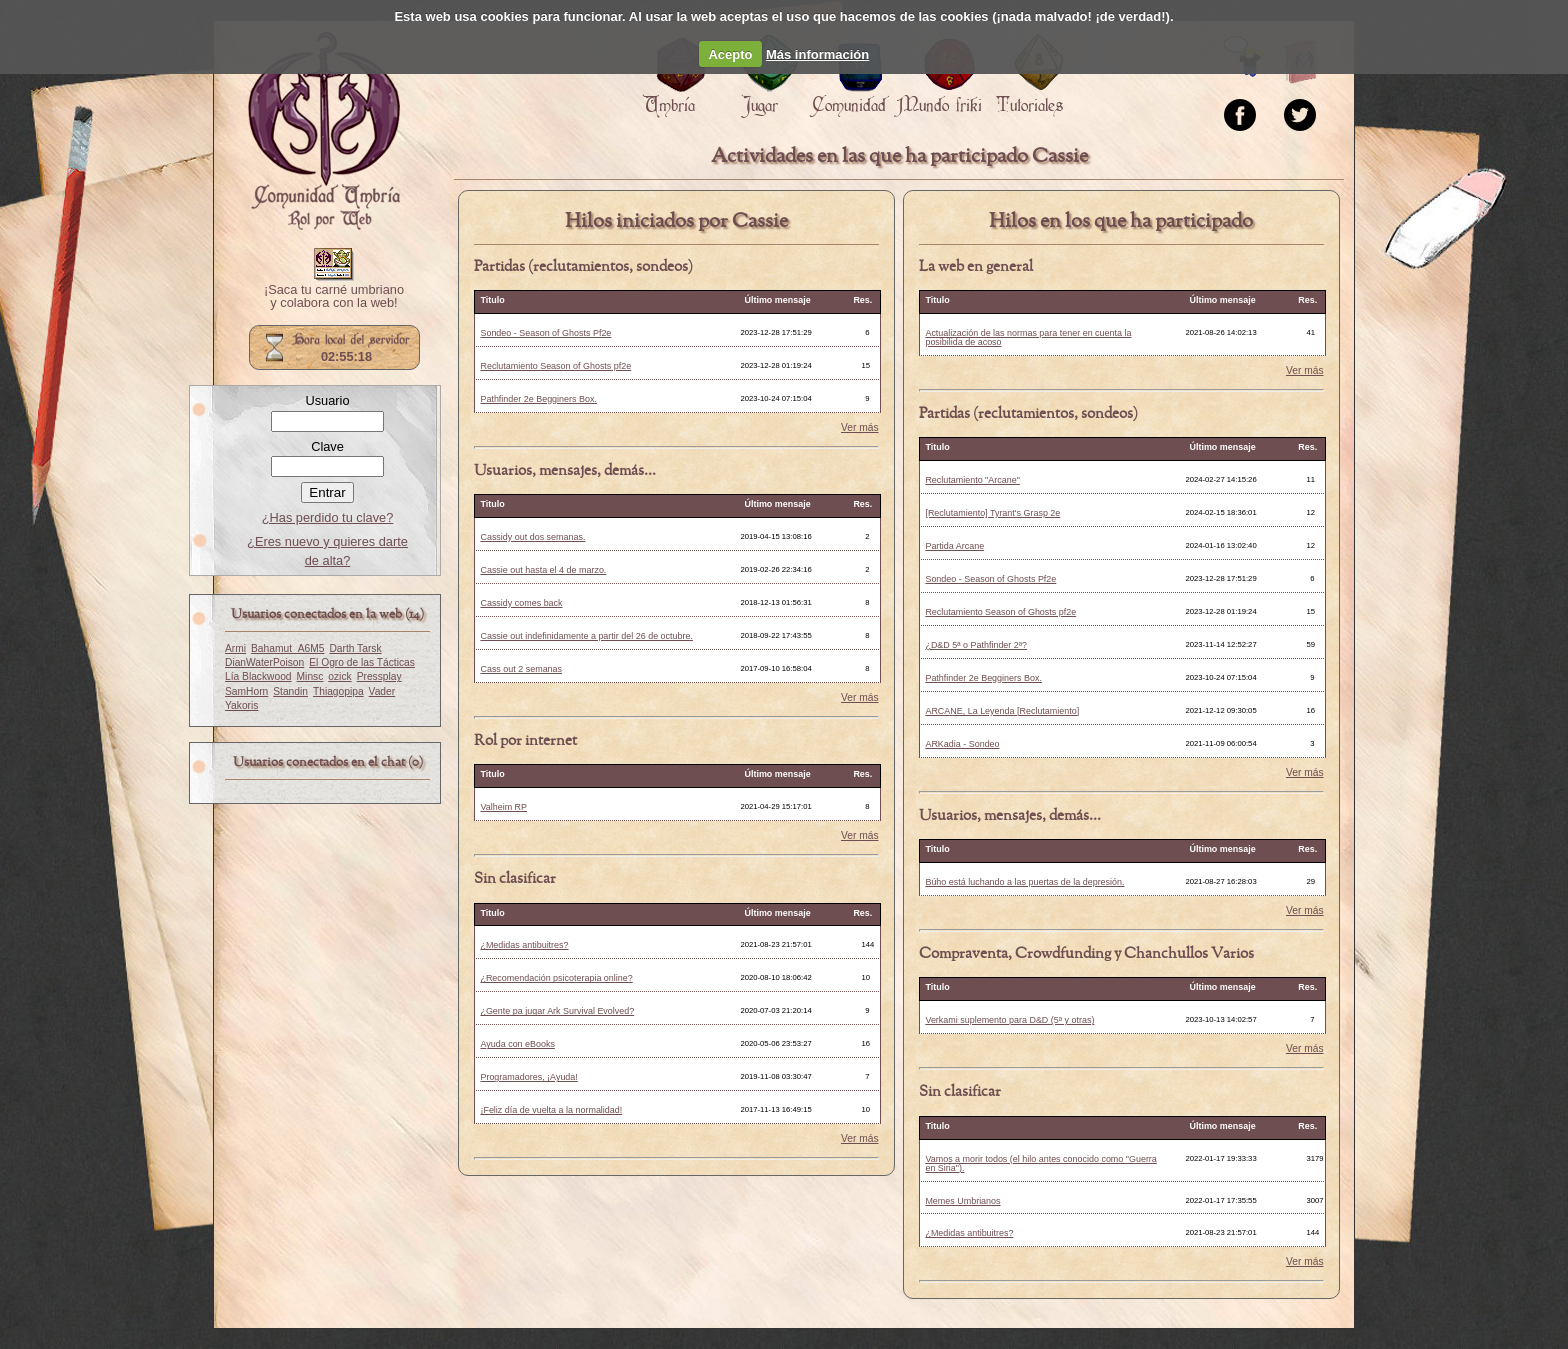  I want to click on [Reclutamiento] Tyrant's Grasp 2e, so click(992, 513).